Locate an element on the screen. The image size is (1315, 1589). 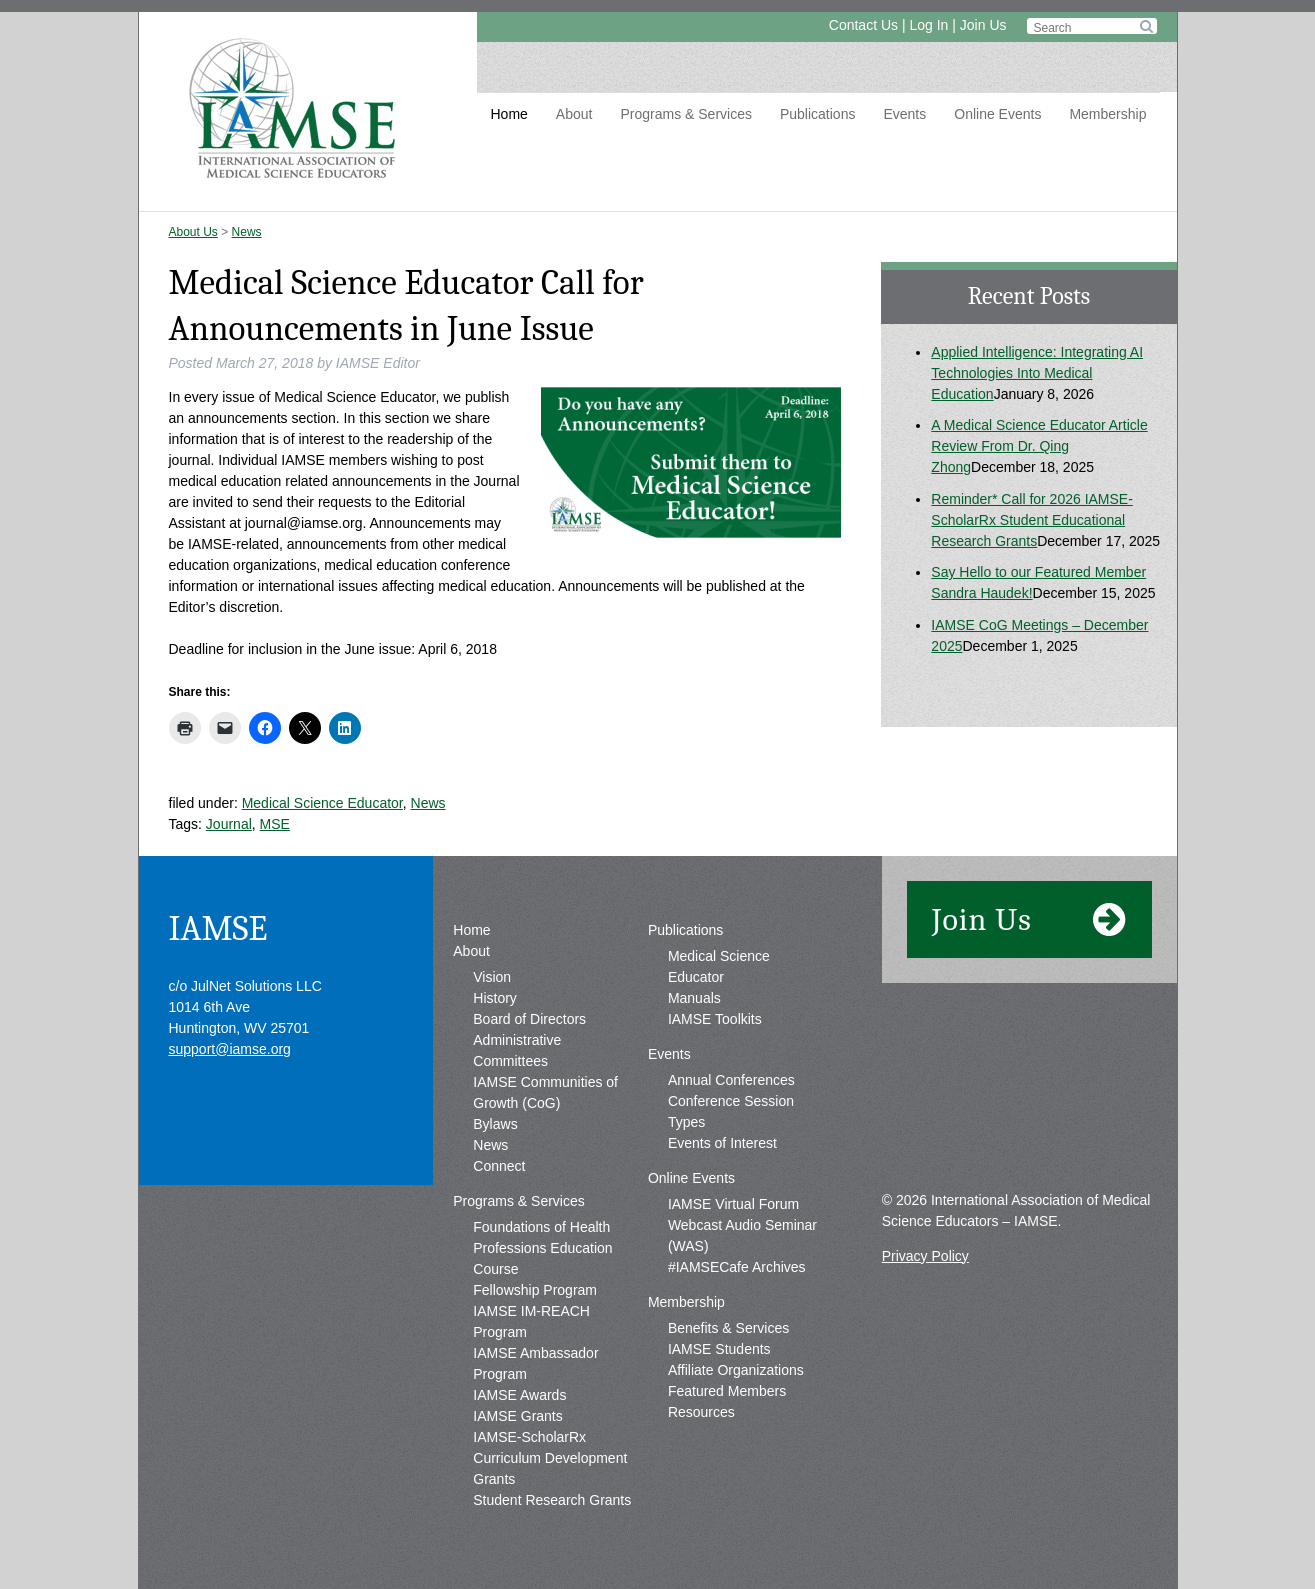
IAMSE Virtual Forum is located at coordinates (733, 1204).